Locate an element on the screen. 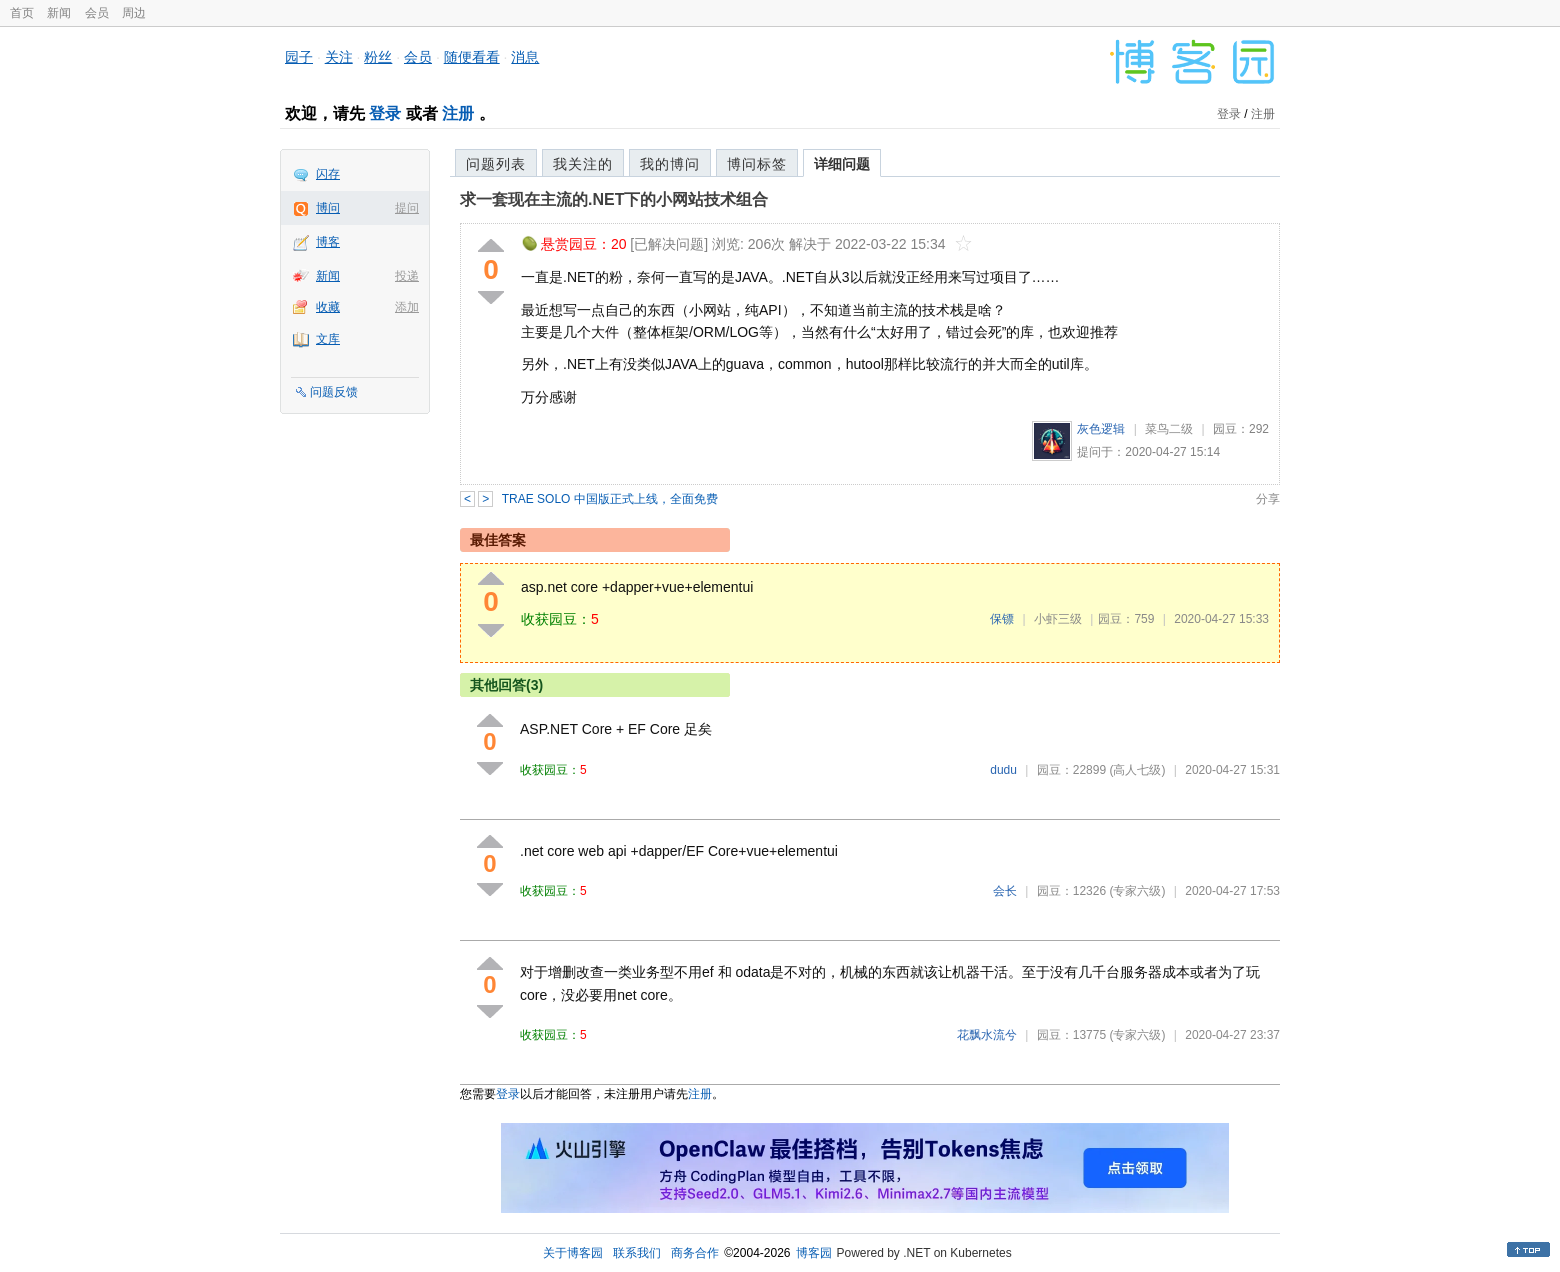 The image size is (1560, 1272). 商务合作 is located at coordinates (695, 1253).